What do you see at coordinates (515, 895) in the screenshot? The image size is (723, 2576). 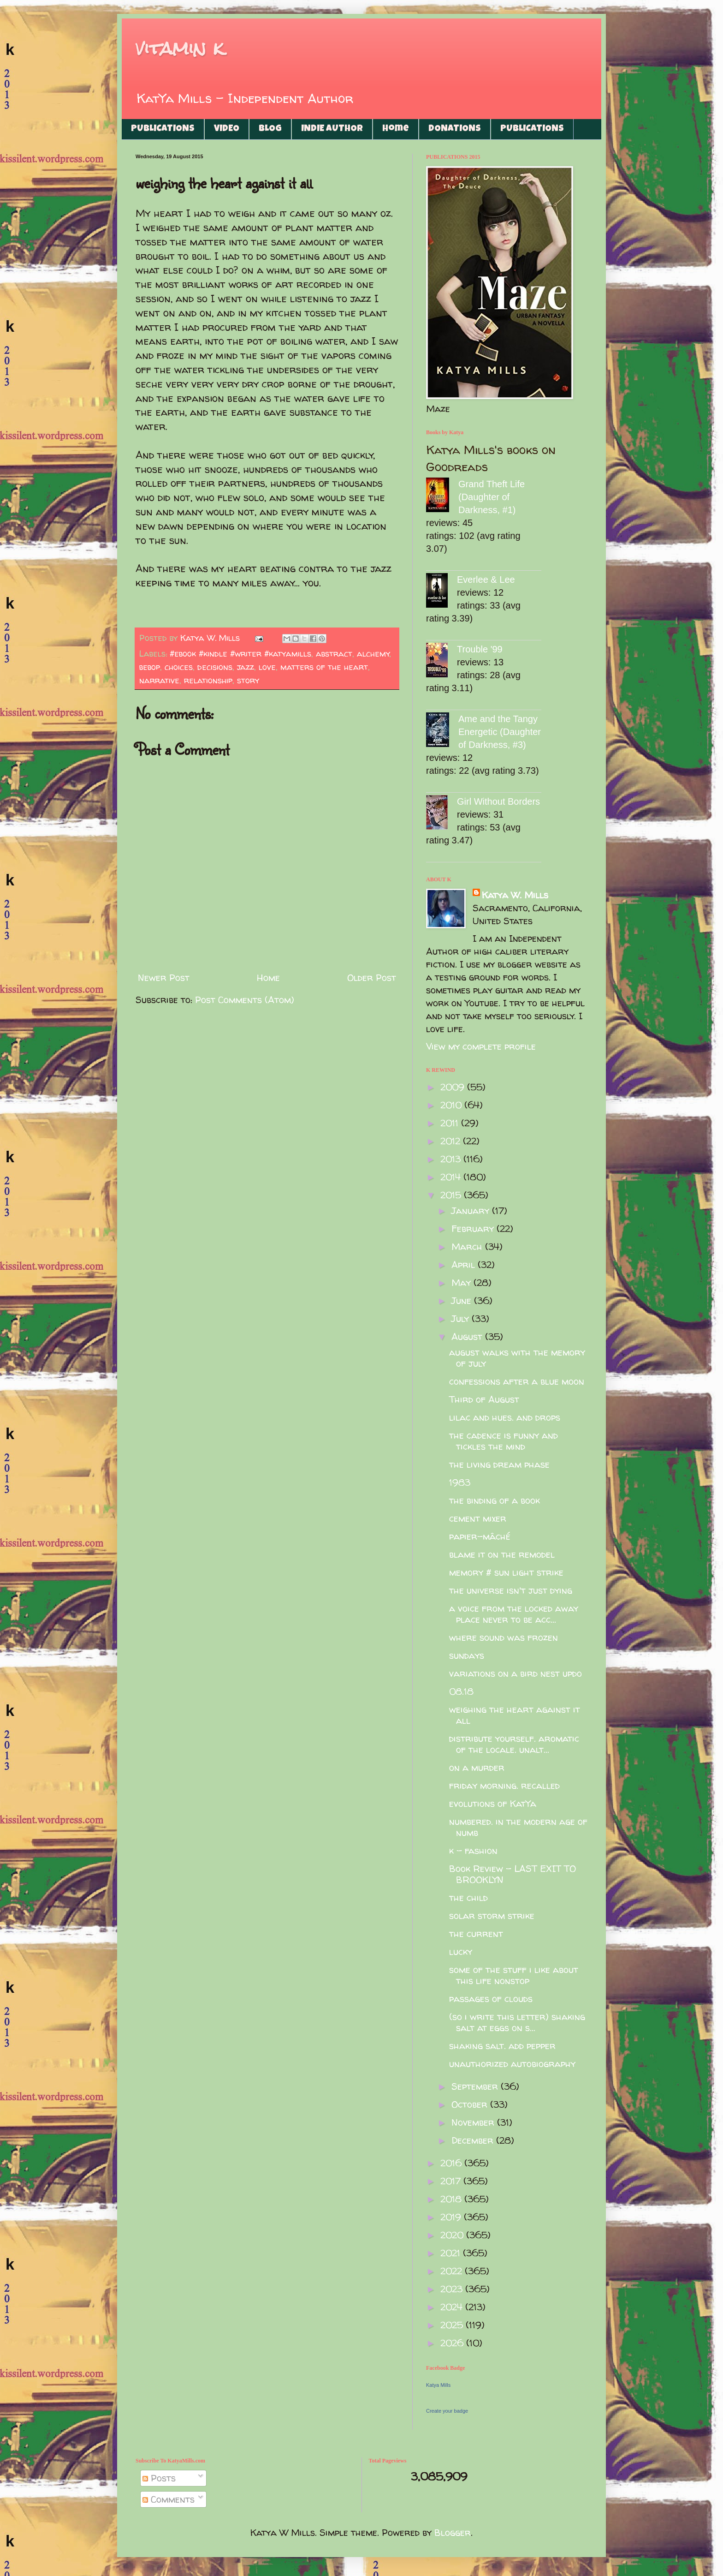 I see `Katya W. Mills` at bounding box center [515, 895].